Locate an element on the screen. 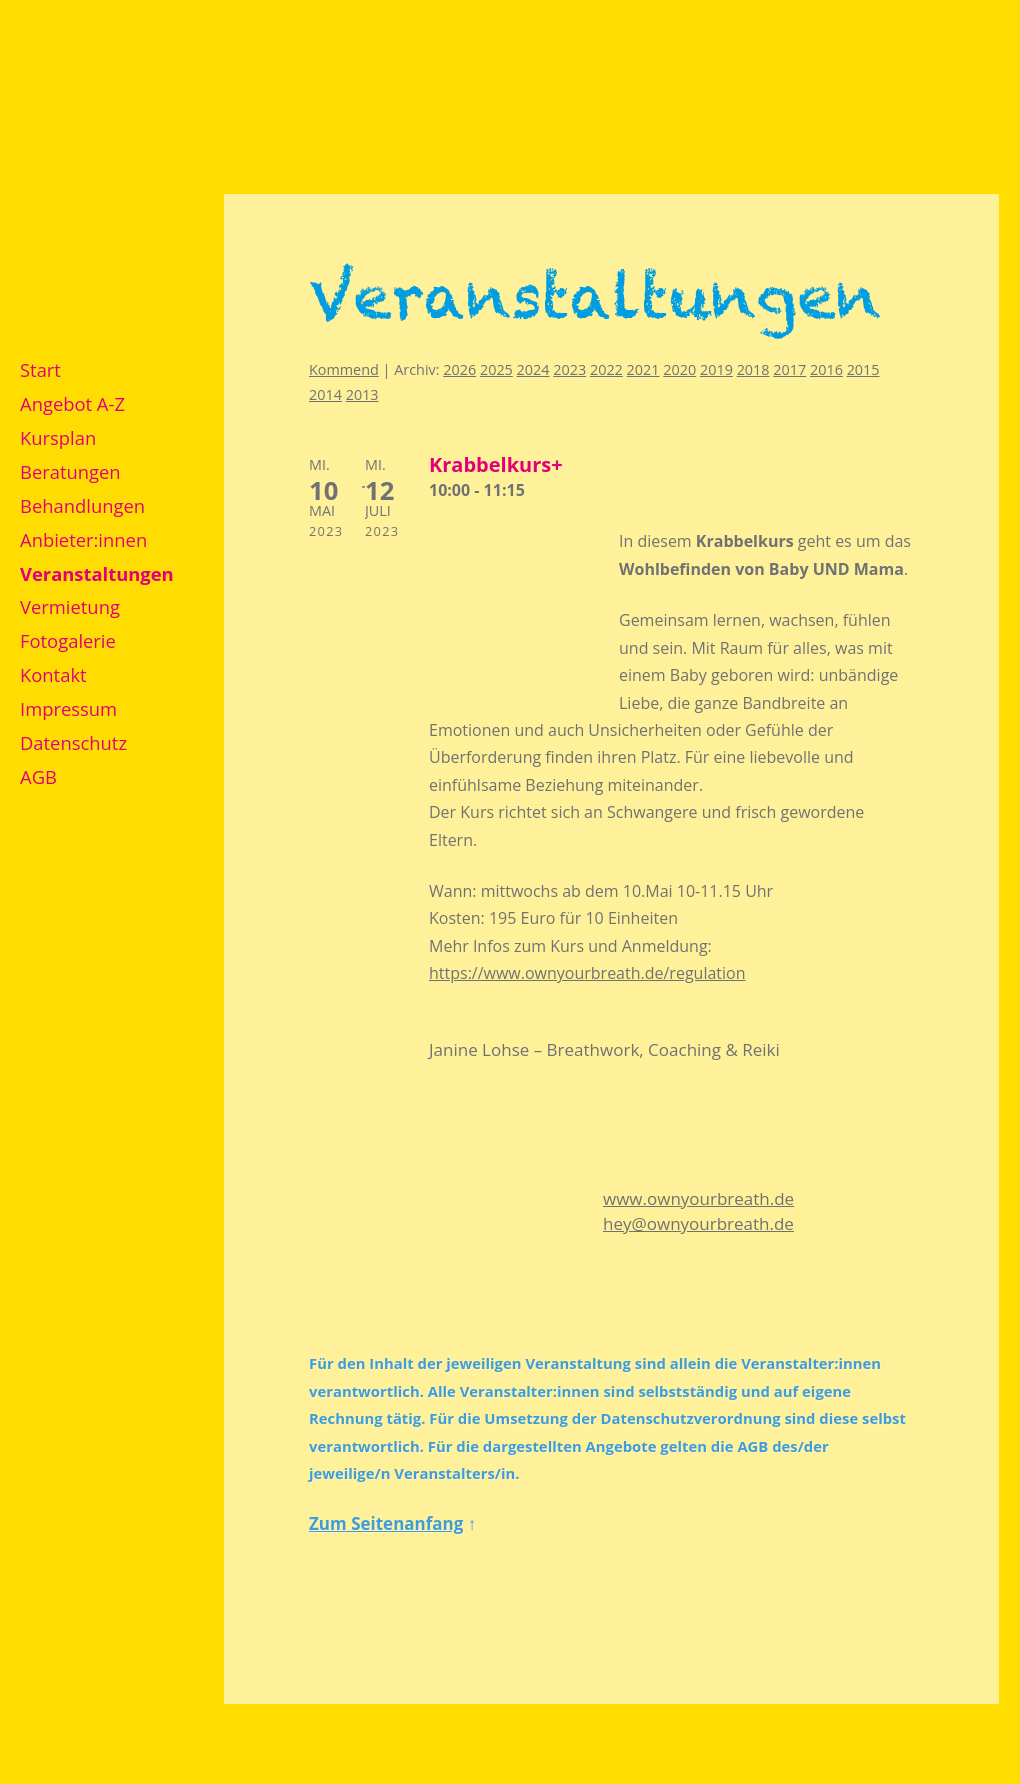 Image resolution: width=1020 pixels, height=1784 pixels. 2023 is located at coordinates (569, 369).